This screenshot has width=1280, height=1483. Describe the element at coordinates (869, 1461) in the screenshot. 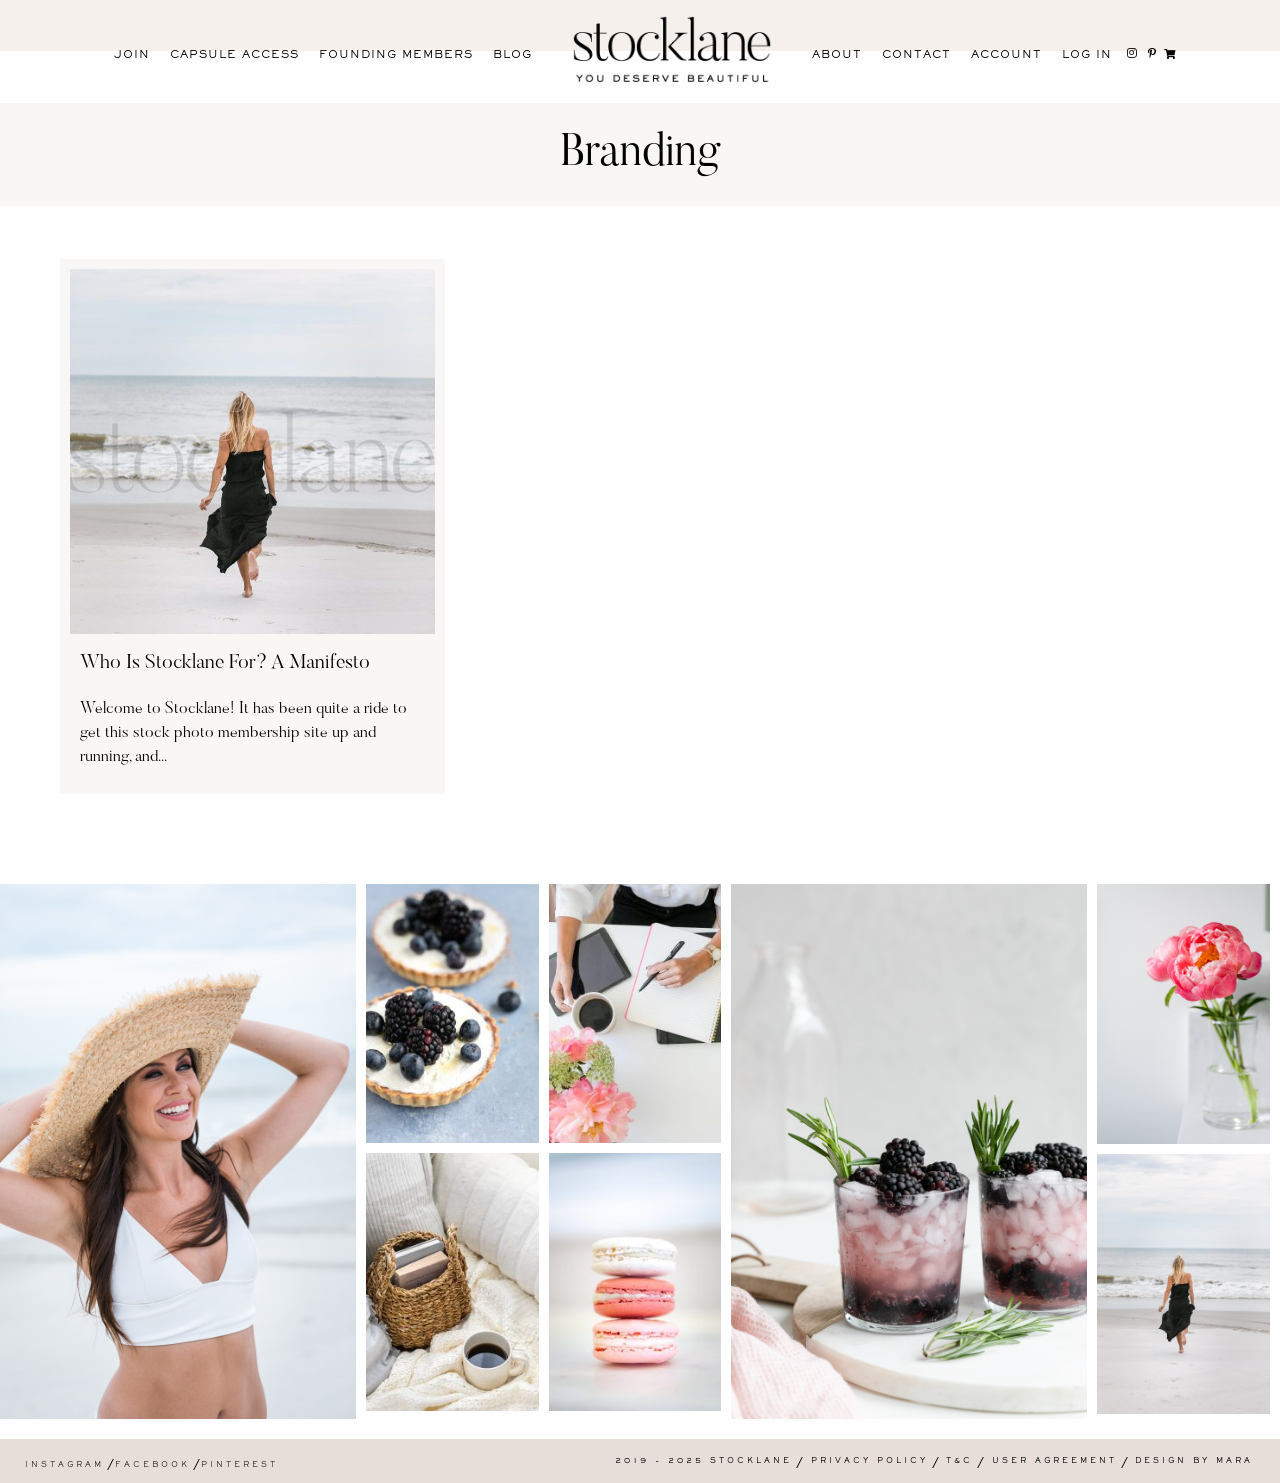

I see `Privacy Policy` at that location.